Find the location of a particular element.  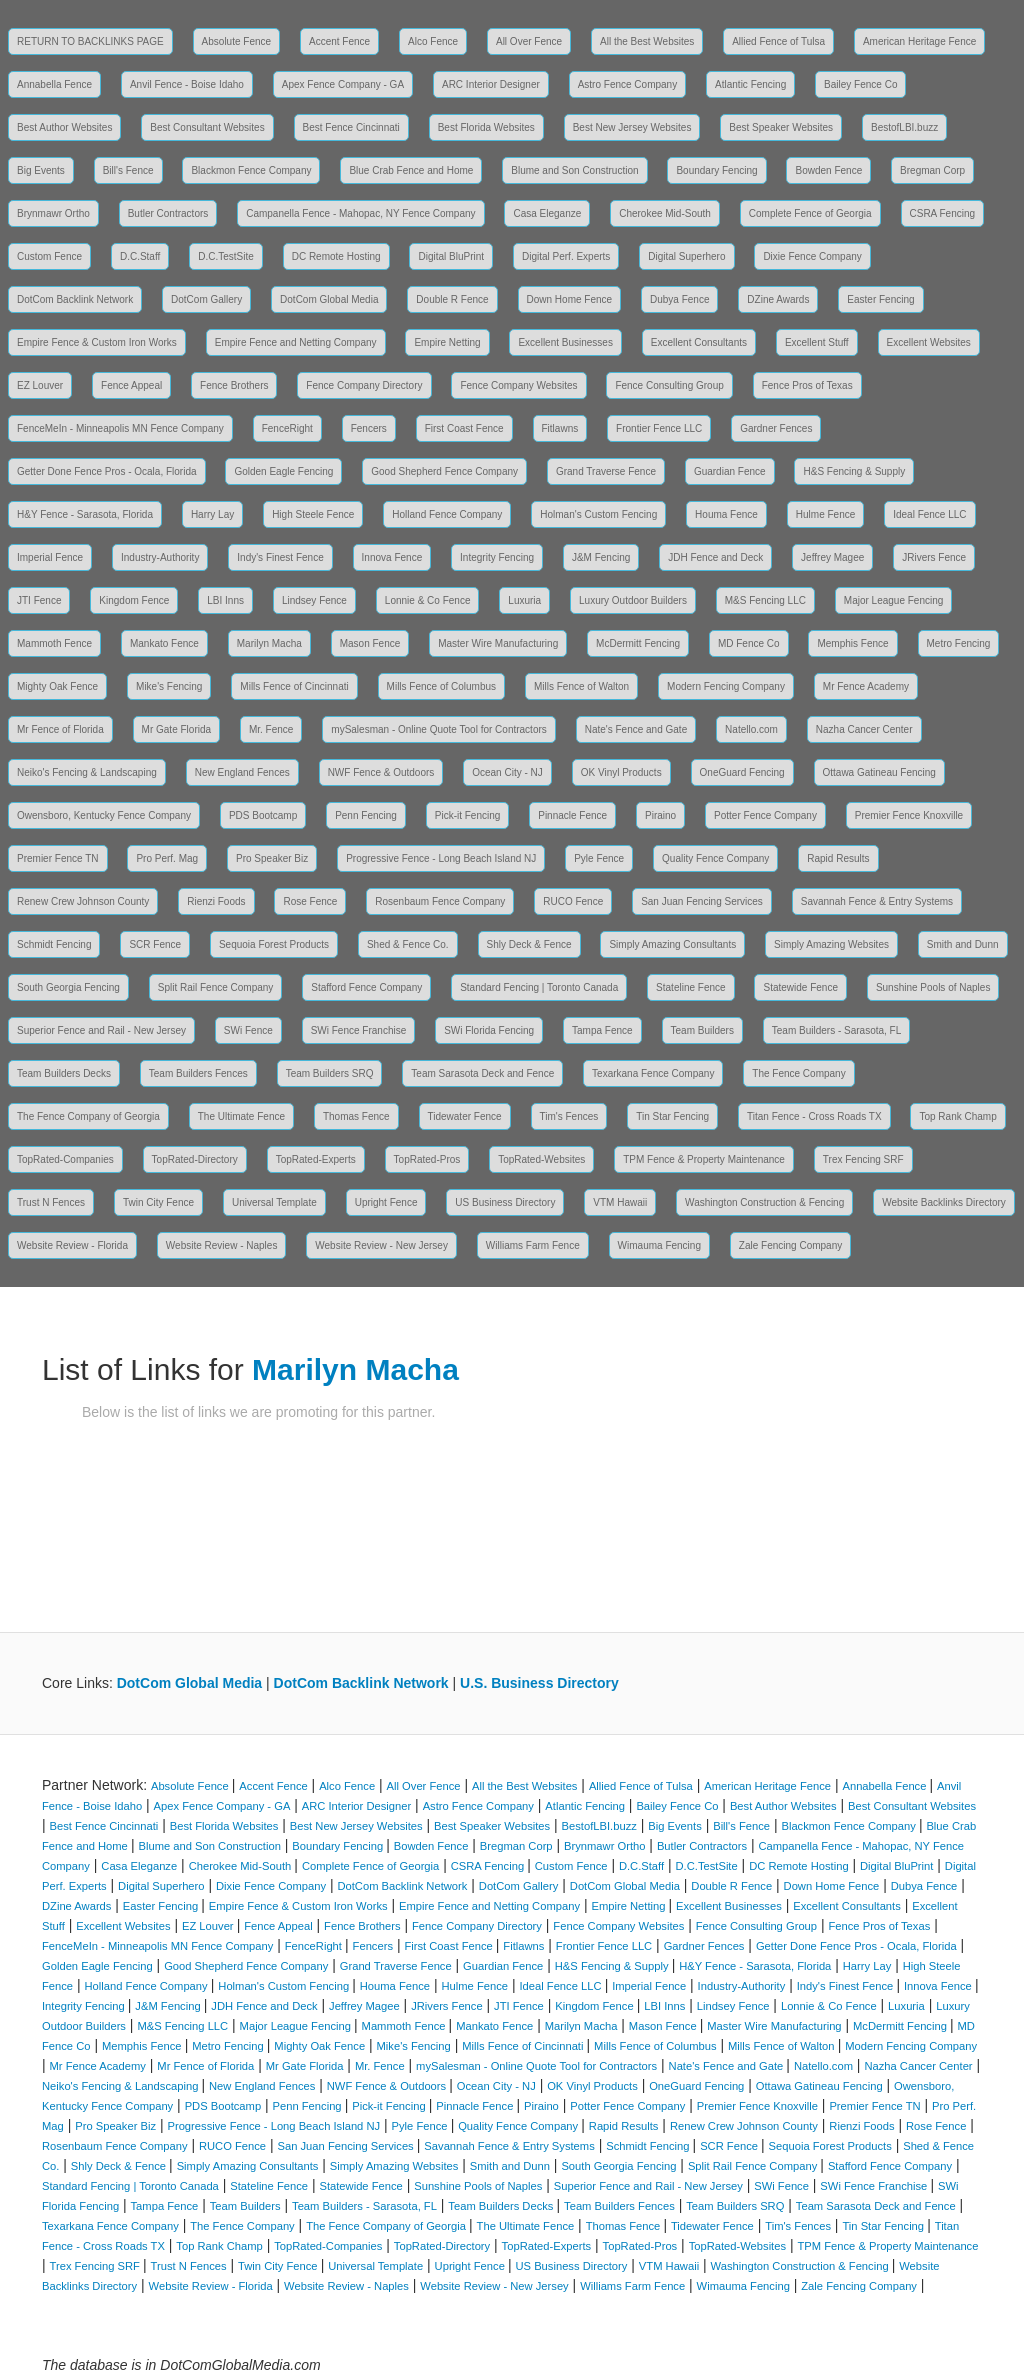

Innova Fence is located at coordinates (392, 557).